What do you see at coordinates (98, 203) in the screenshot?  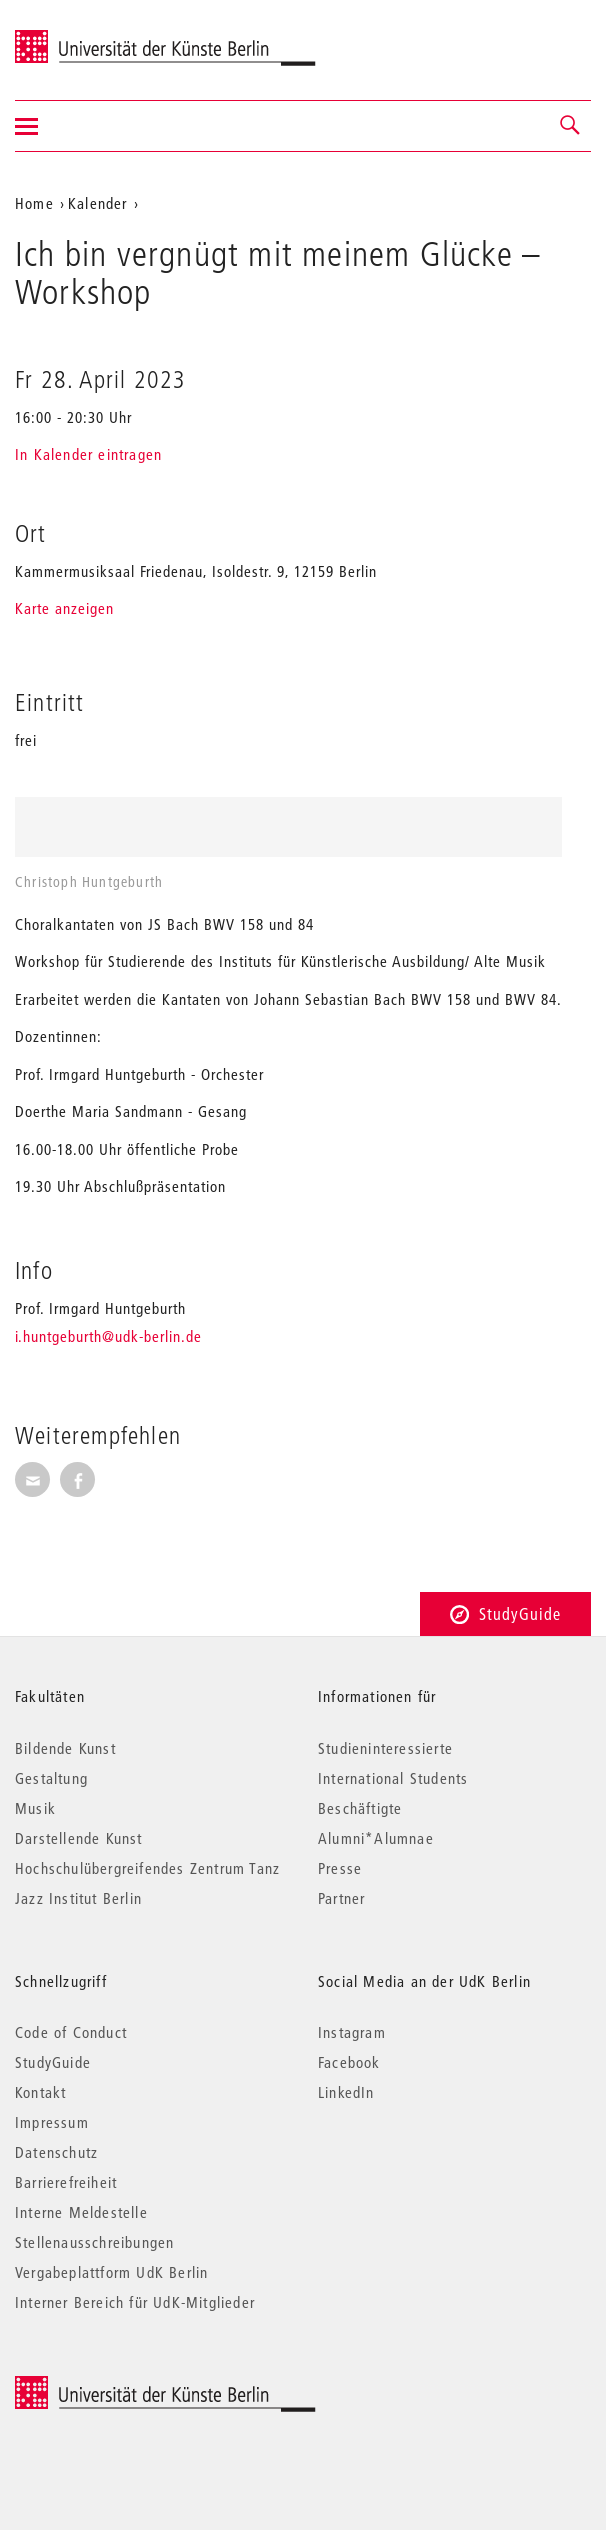 I see `Kalender` at bounding box center [98, 203].